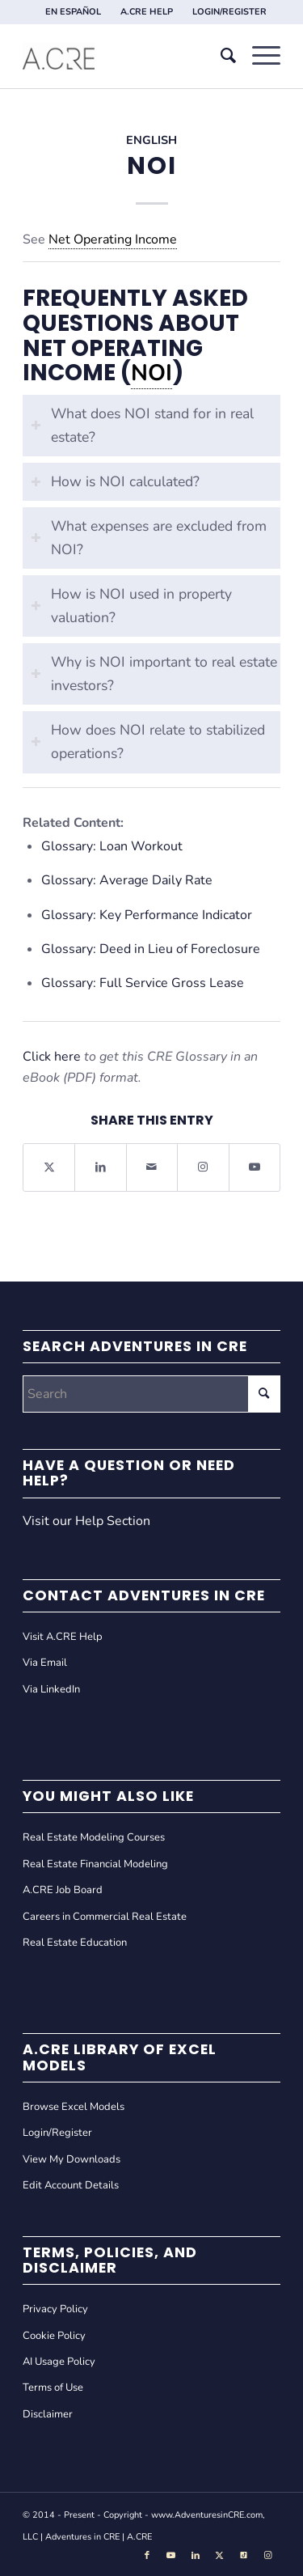 Image resolution: width=303 pixels, height=2576 pixels. What do you see at coordinates (151, 140) in the screenshot?
I see `English` at bounding box center [151, 140].